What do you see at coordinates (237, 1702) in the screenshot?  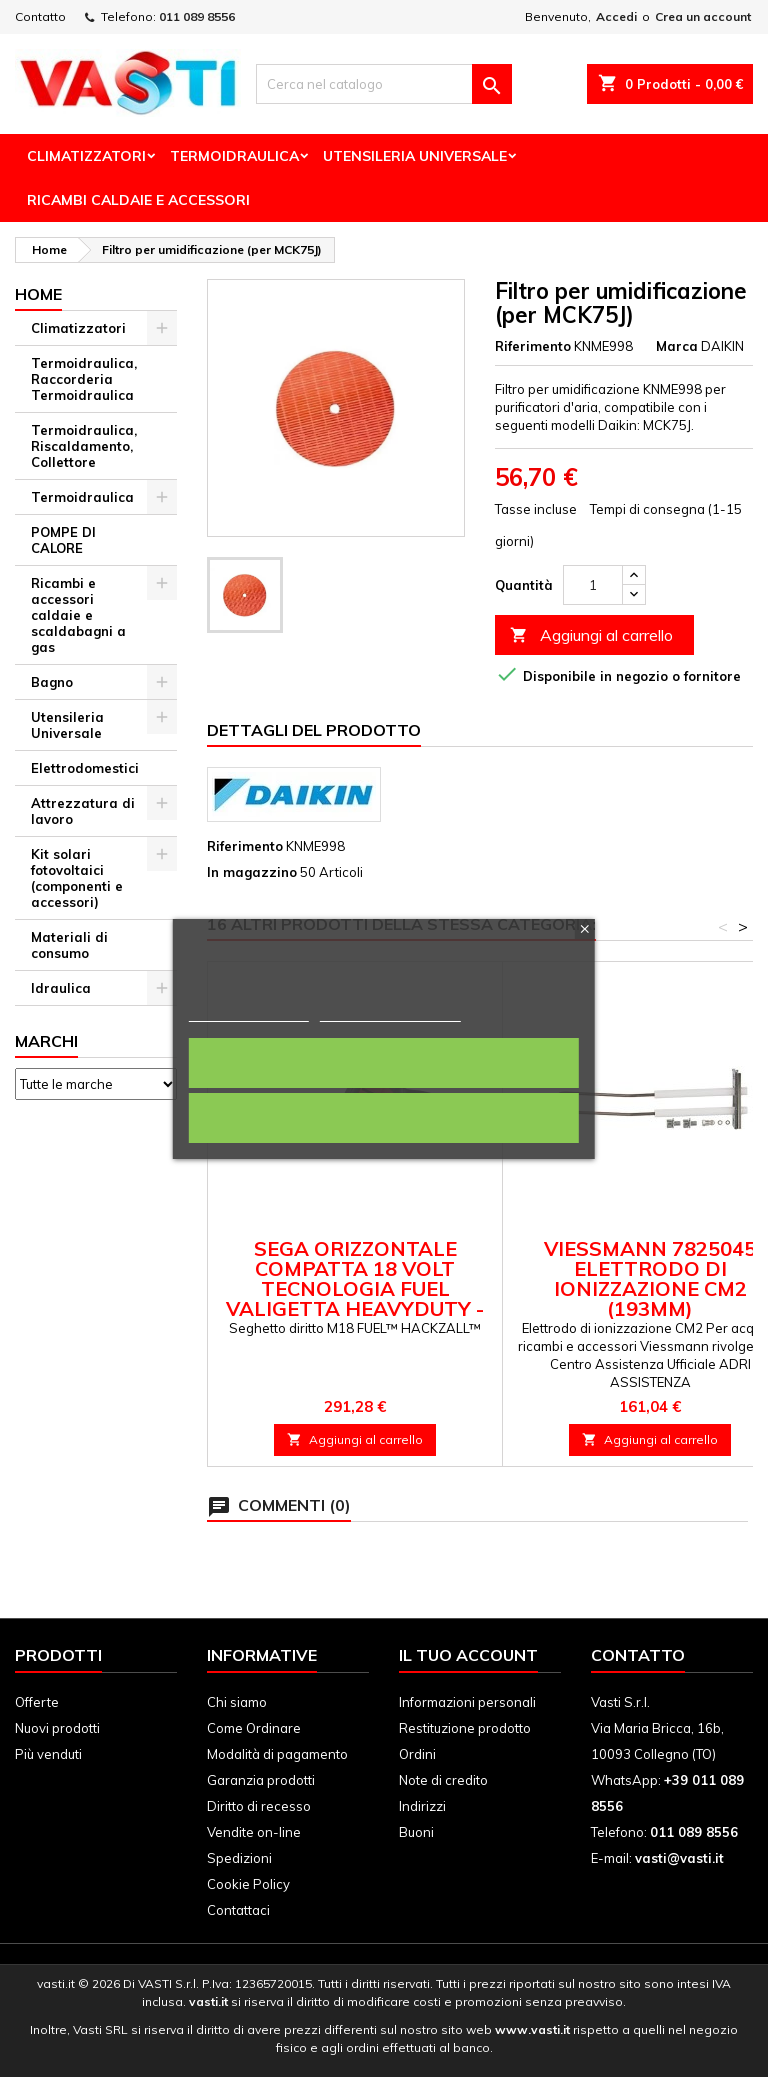 I see `Chi siamo` at bounding box center [237, 1702].